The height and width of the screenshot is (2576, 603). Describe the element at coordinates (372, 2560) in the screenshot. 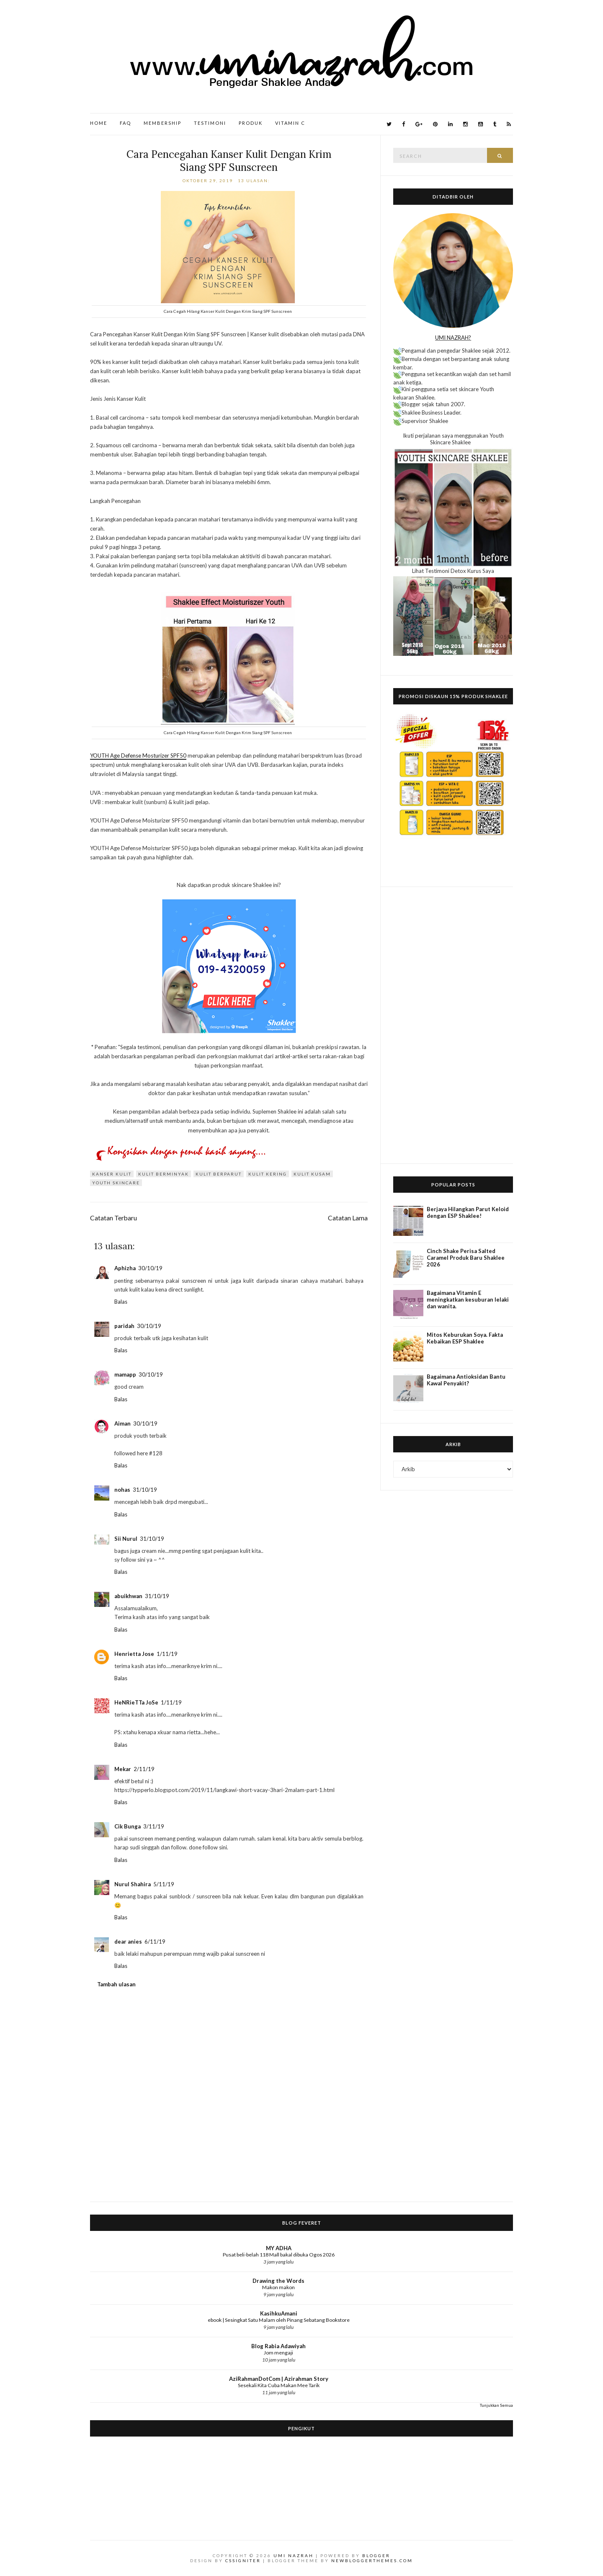

I see `NewBloggerThemes.com` at that location.